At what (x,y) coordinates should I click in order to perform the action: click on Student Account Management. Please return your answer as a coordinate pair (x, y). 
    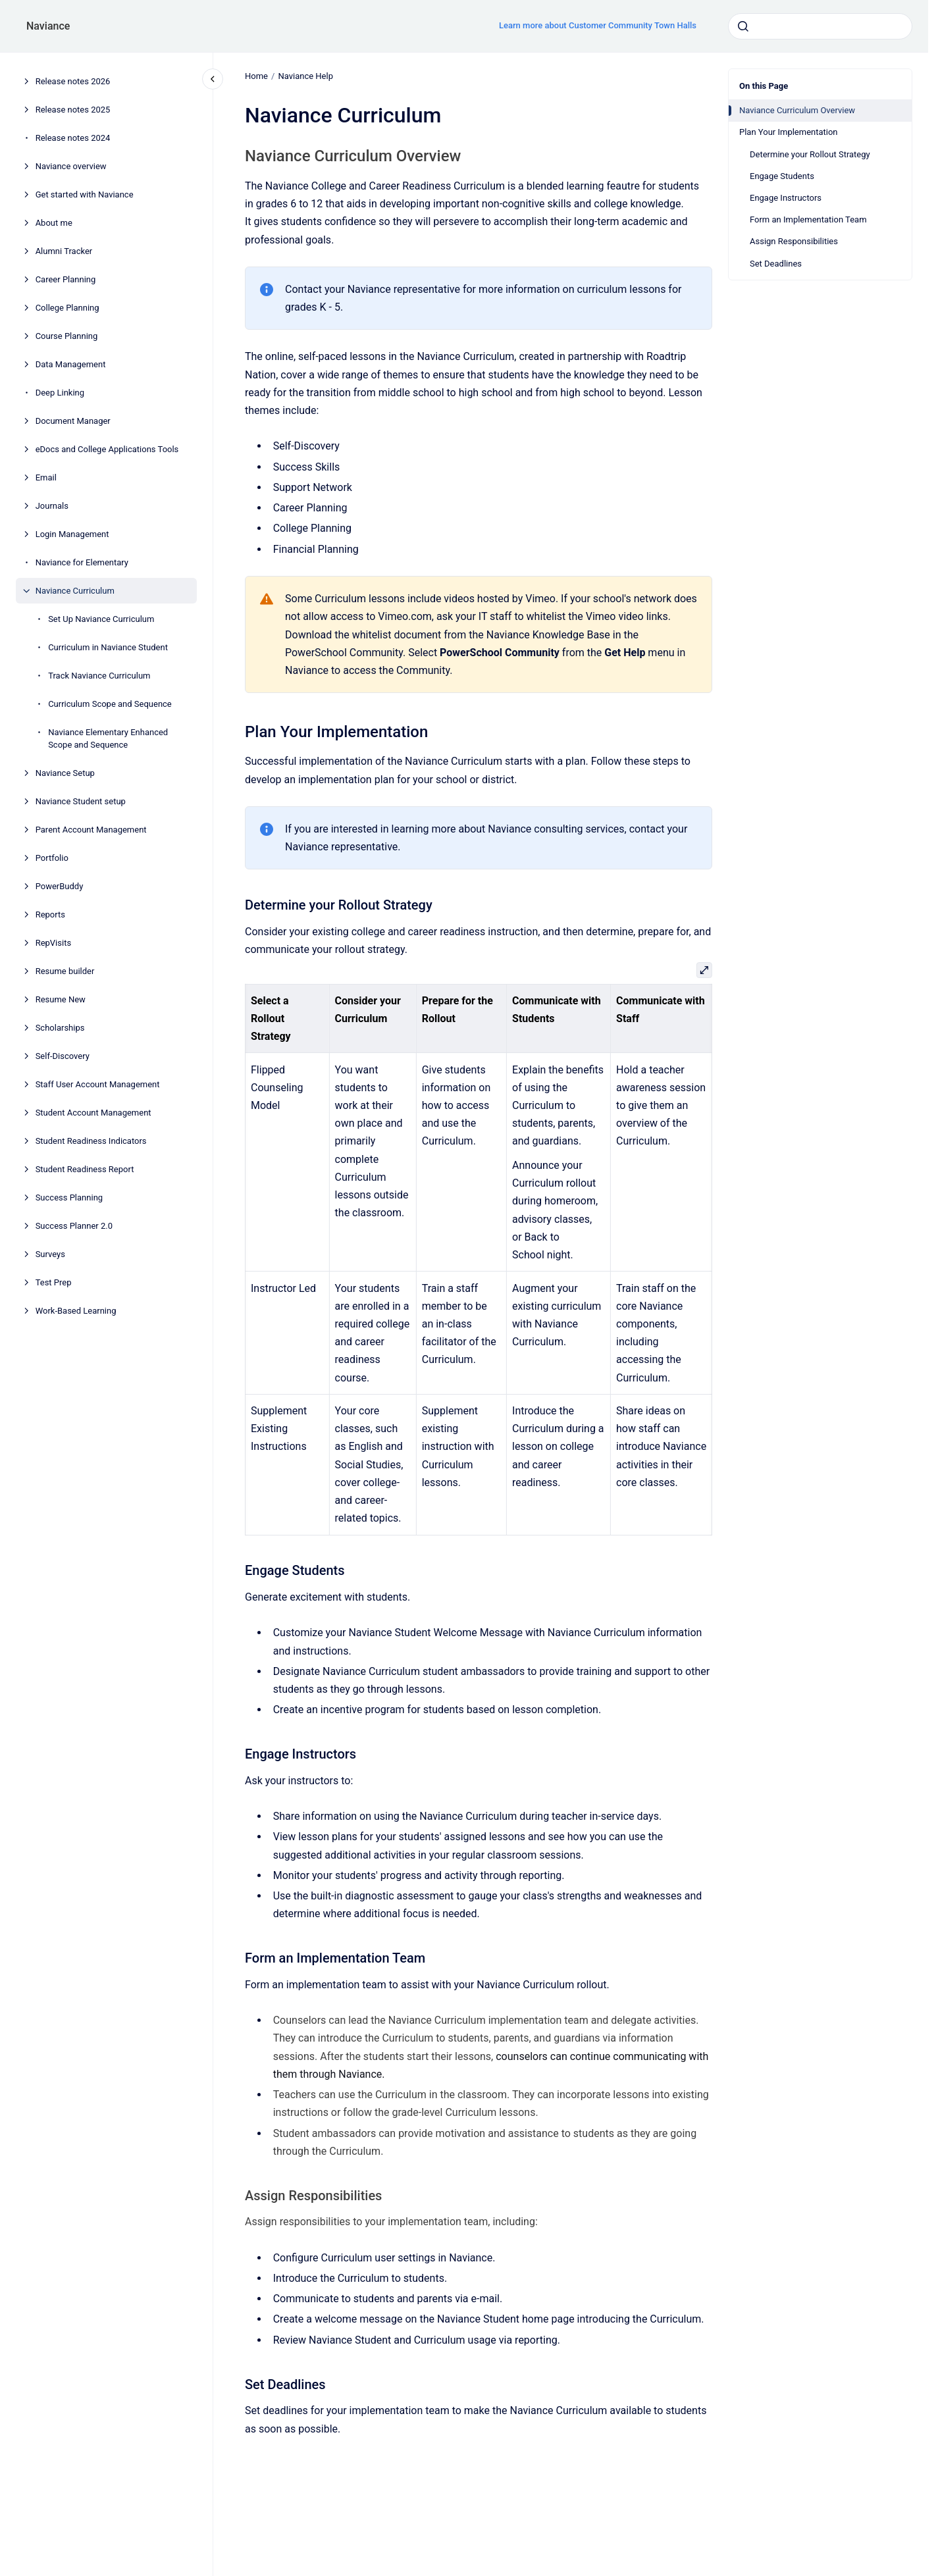
    Looking at the image, I should click on (93, 1113).